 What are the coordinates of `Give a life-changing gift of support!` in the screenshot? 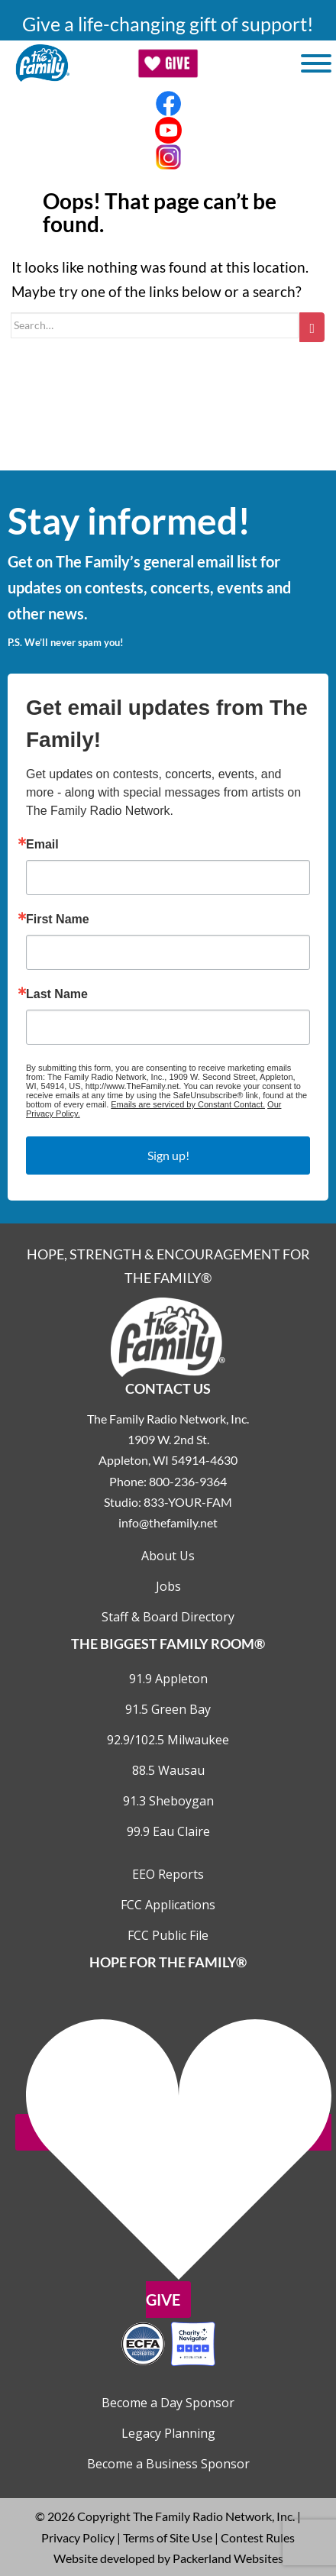 It's located at (168, 23).